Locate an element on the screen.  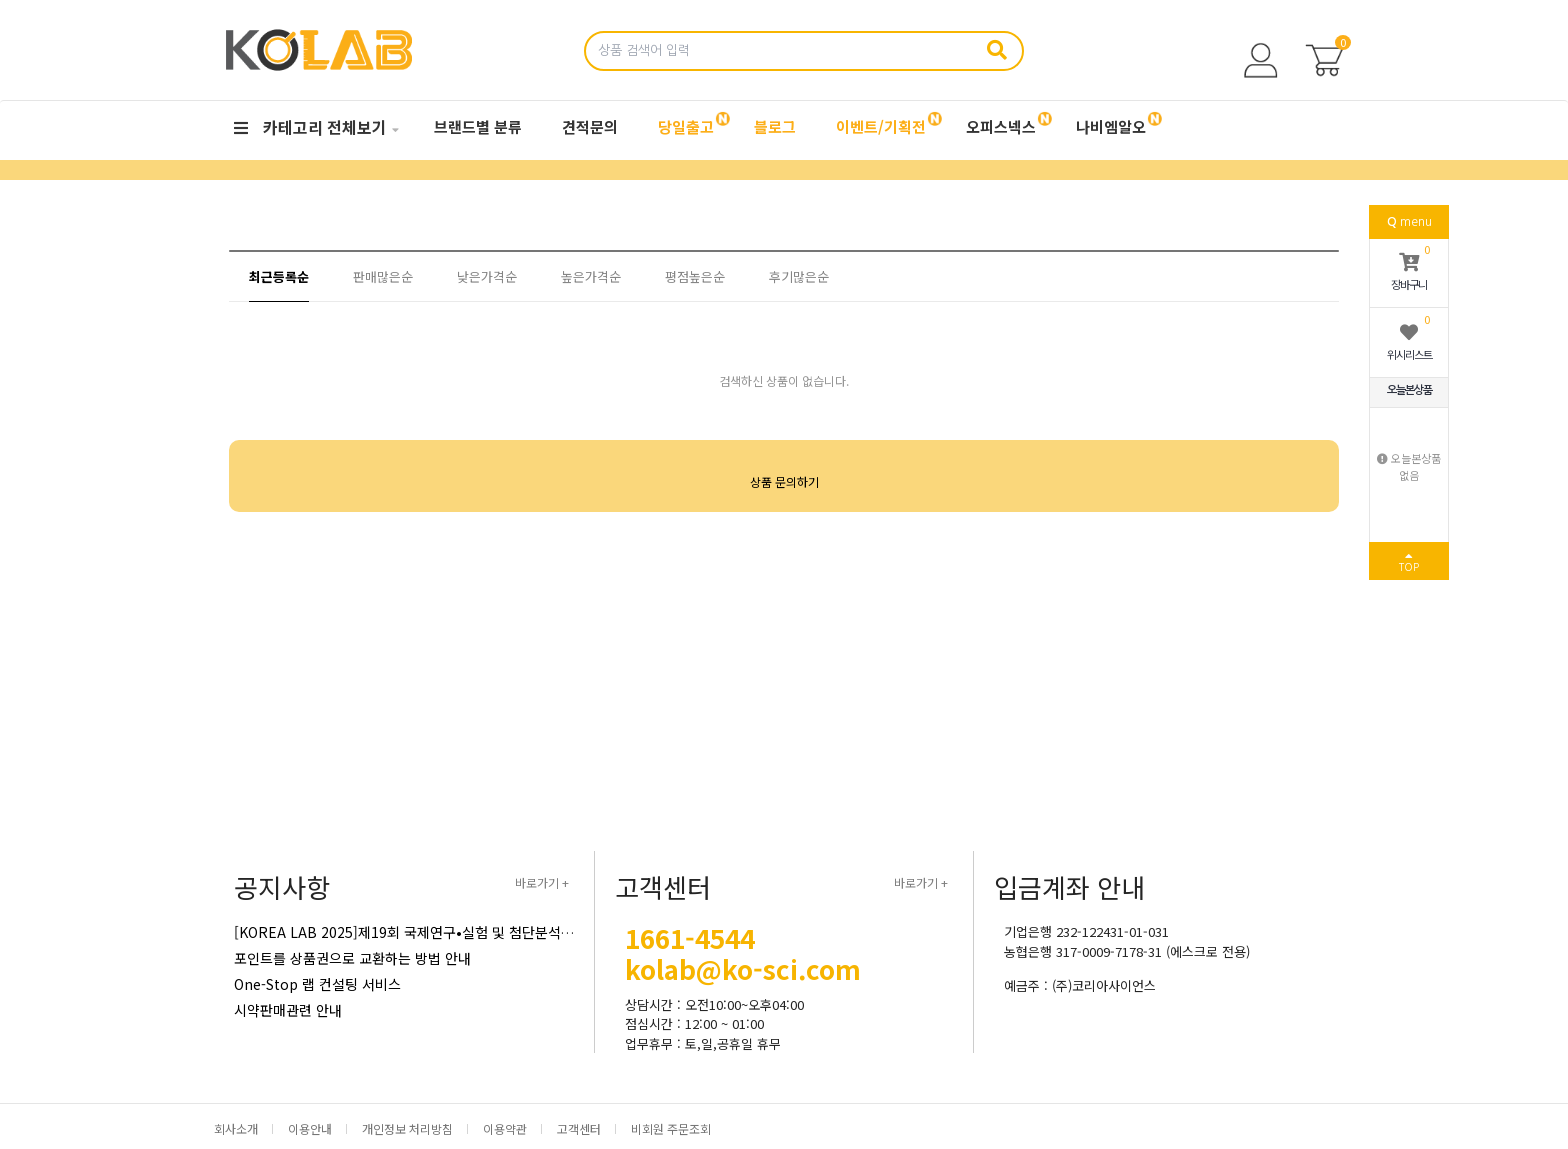
포인트를 상품권으로 교환하는 방법 안내 is located at coordinates (352, 958).